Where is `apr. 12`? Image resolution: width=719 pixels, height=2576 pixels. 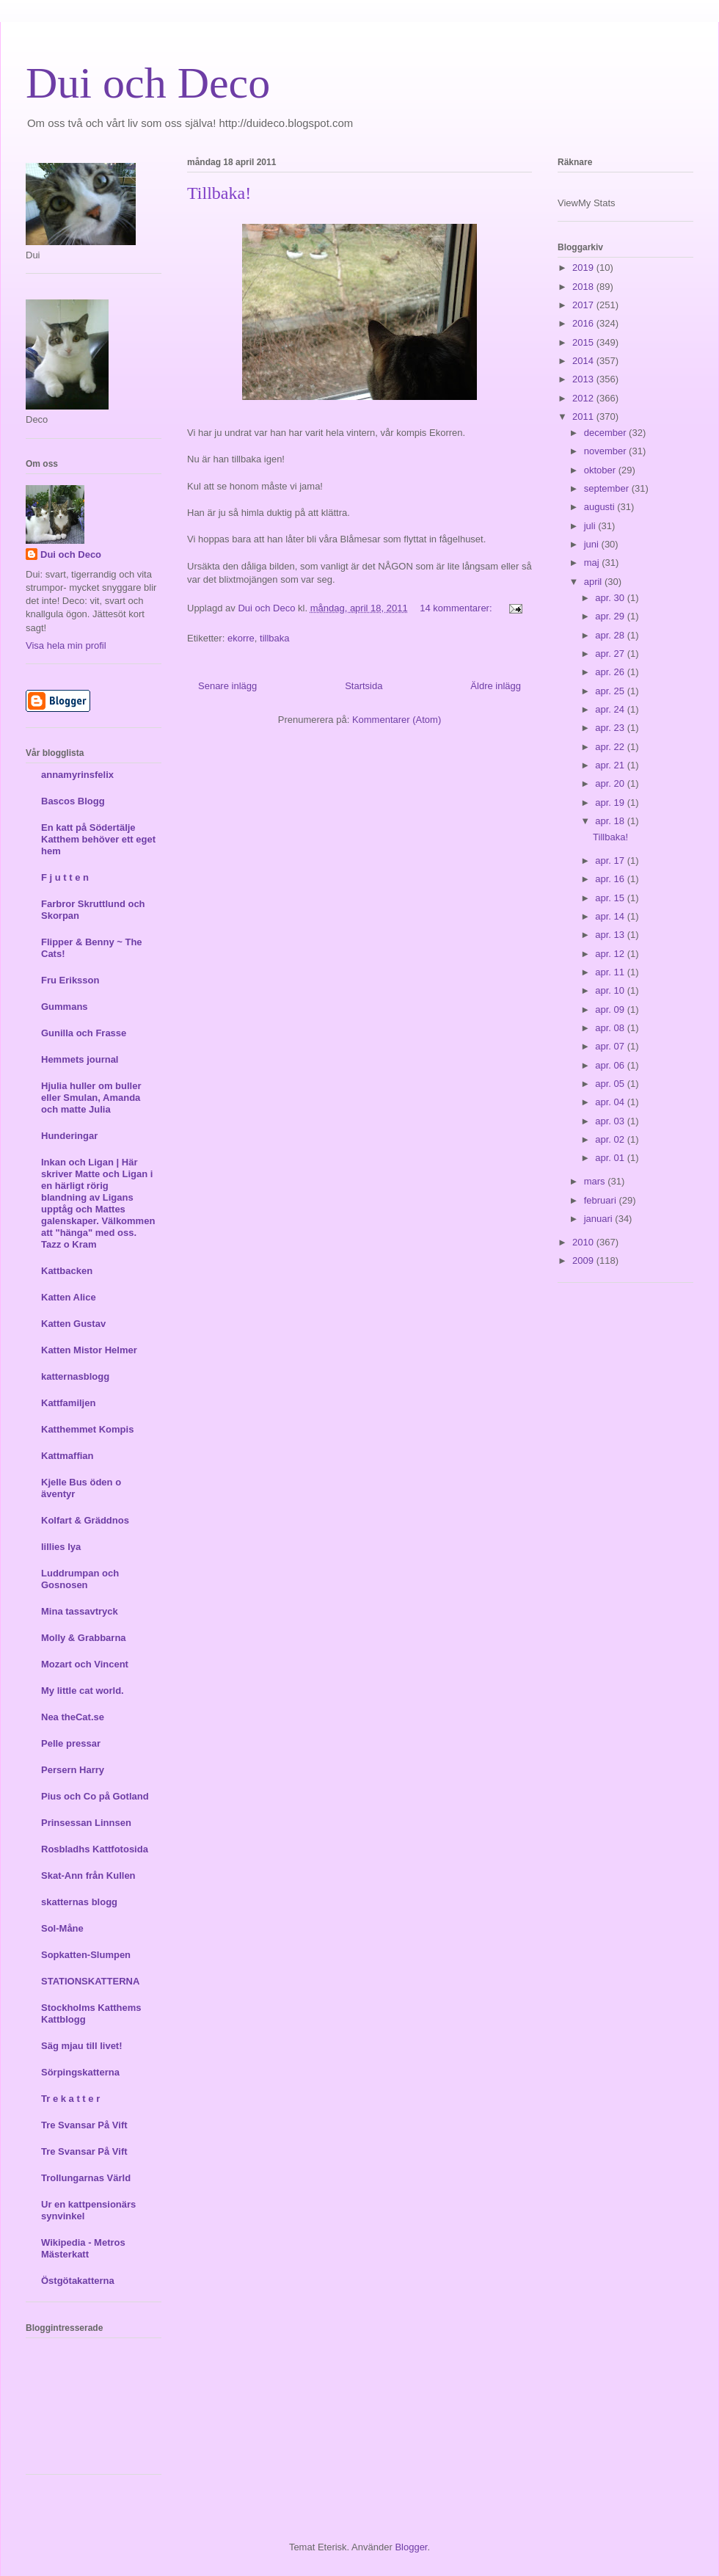 apr. 12 is located at coordinates (611, 953).